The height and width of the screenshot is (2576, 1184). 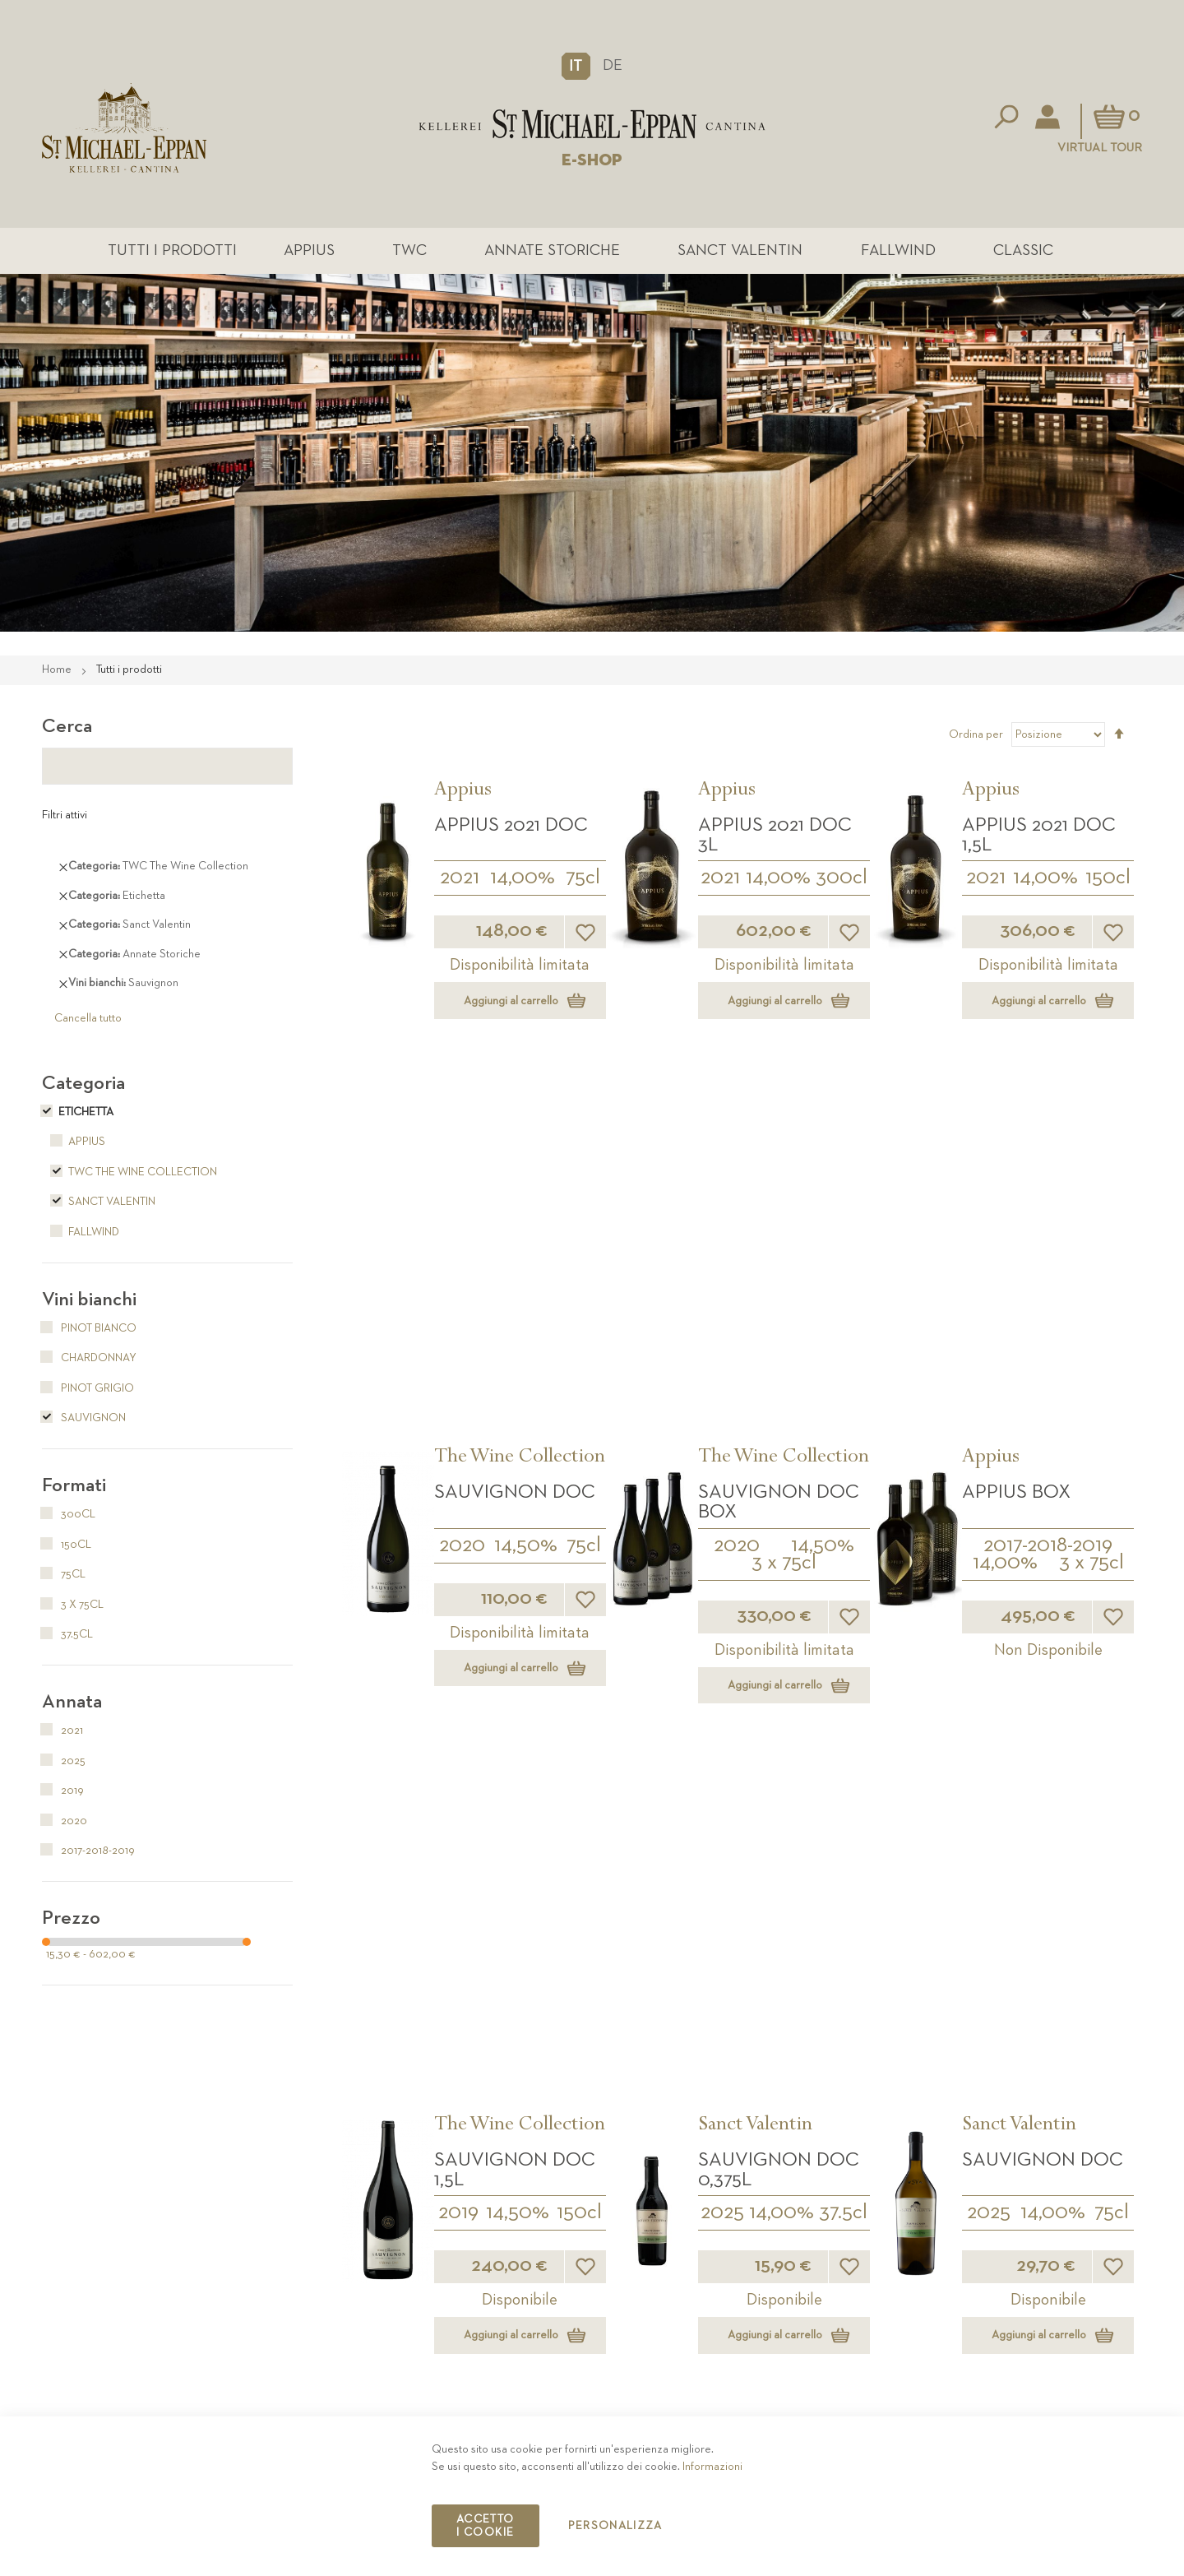 I want to click on 14,00%, so click(x=522, y=881).